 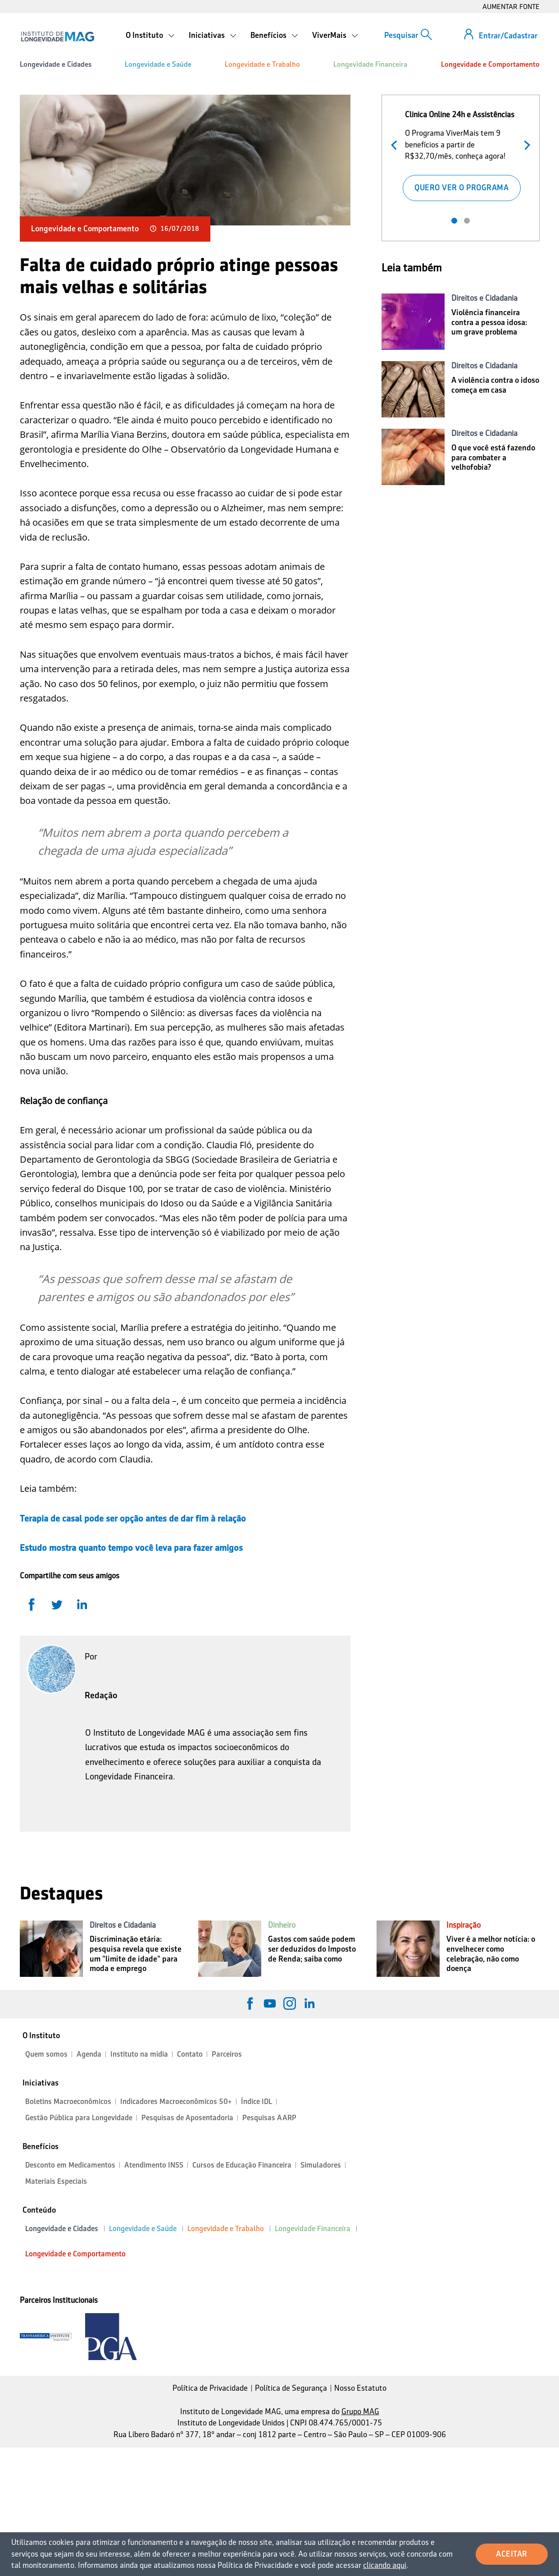 I want to click on Terapia de casal pode ser opção antes de dar fim à relação, so click(x=133, y=1518).